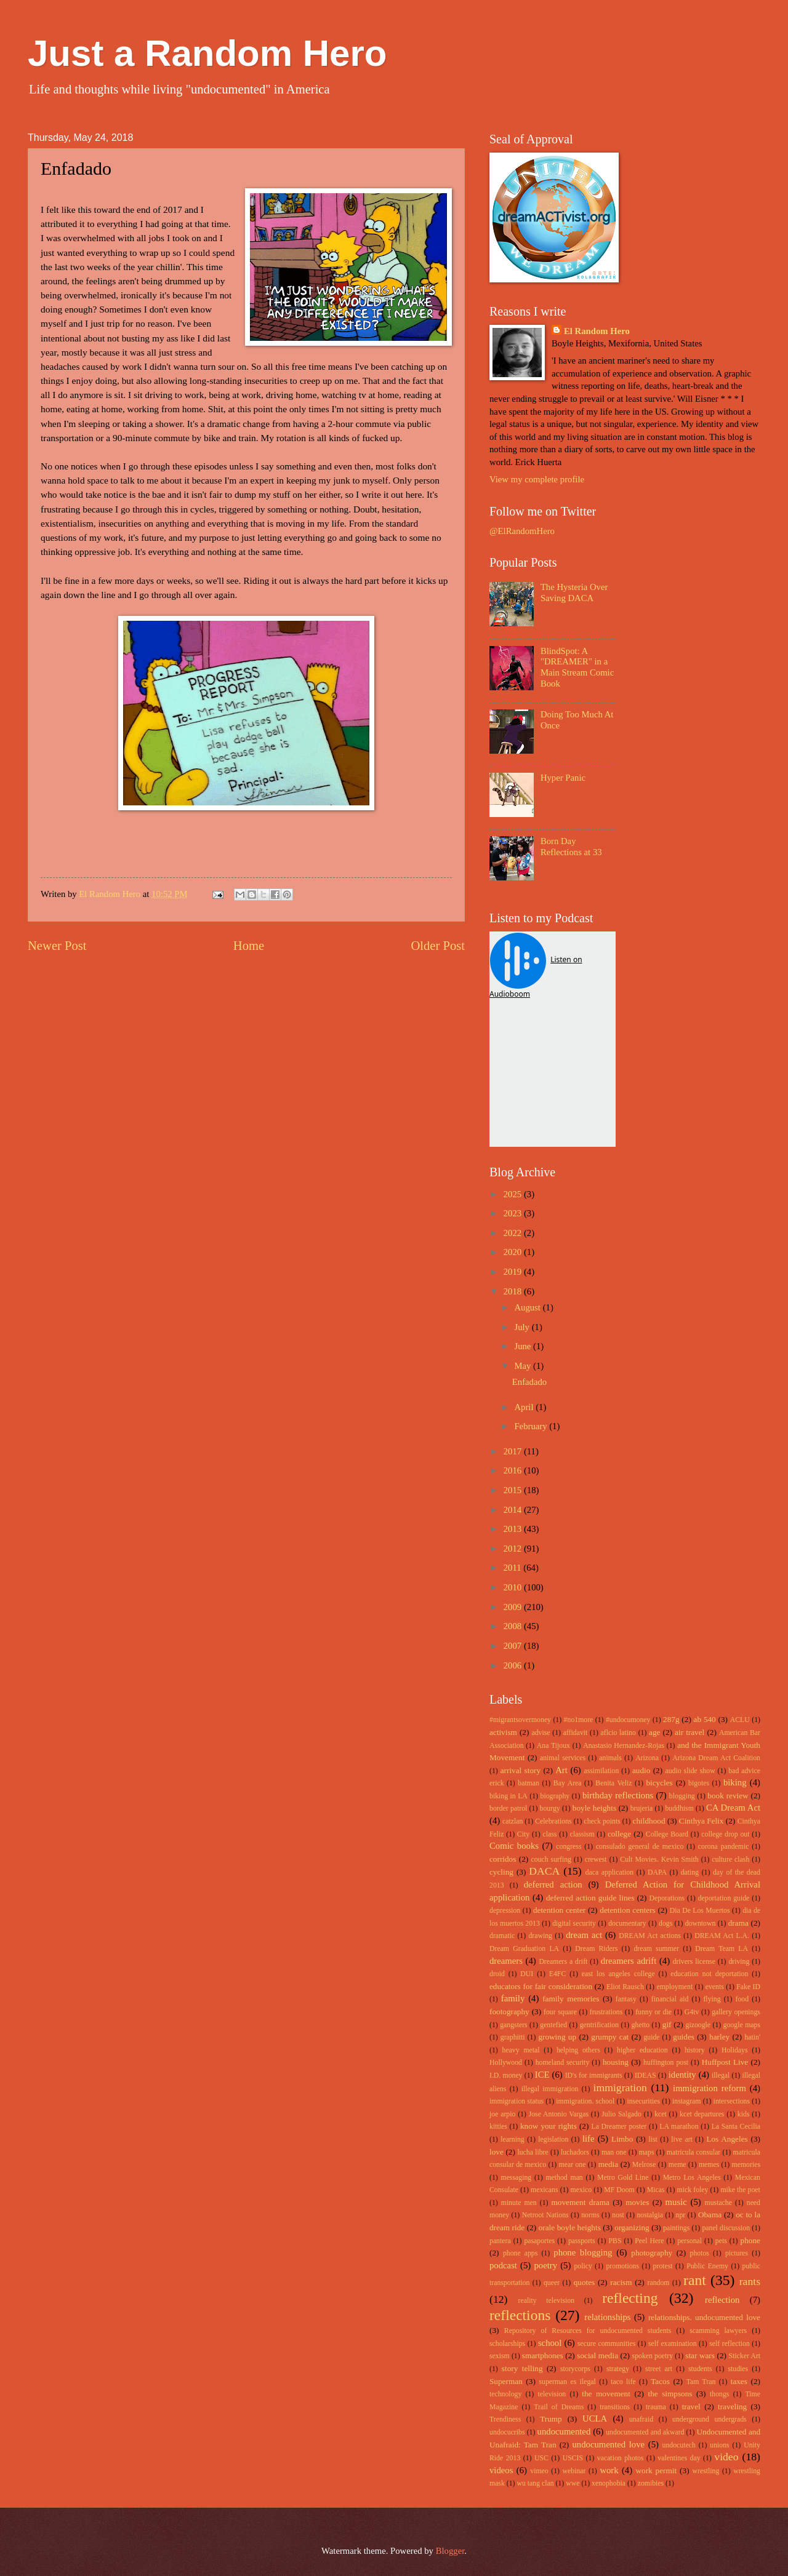 The width and height of the screenshot is (788, 2576). I want to click on employment, so click(674, 1987).